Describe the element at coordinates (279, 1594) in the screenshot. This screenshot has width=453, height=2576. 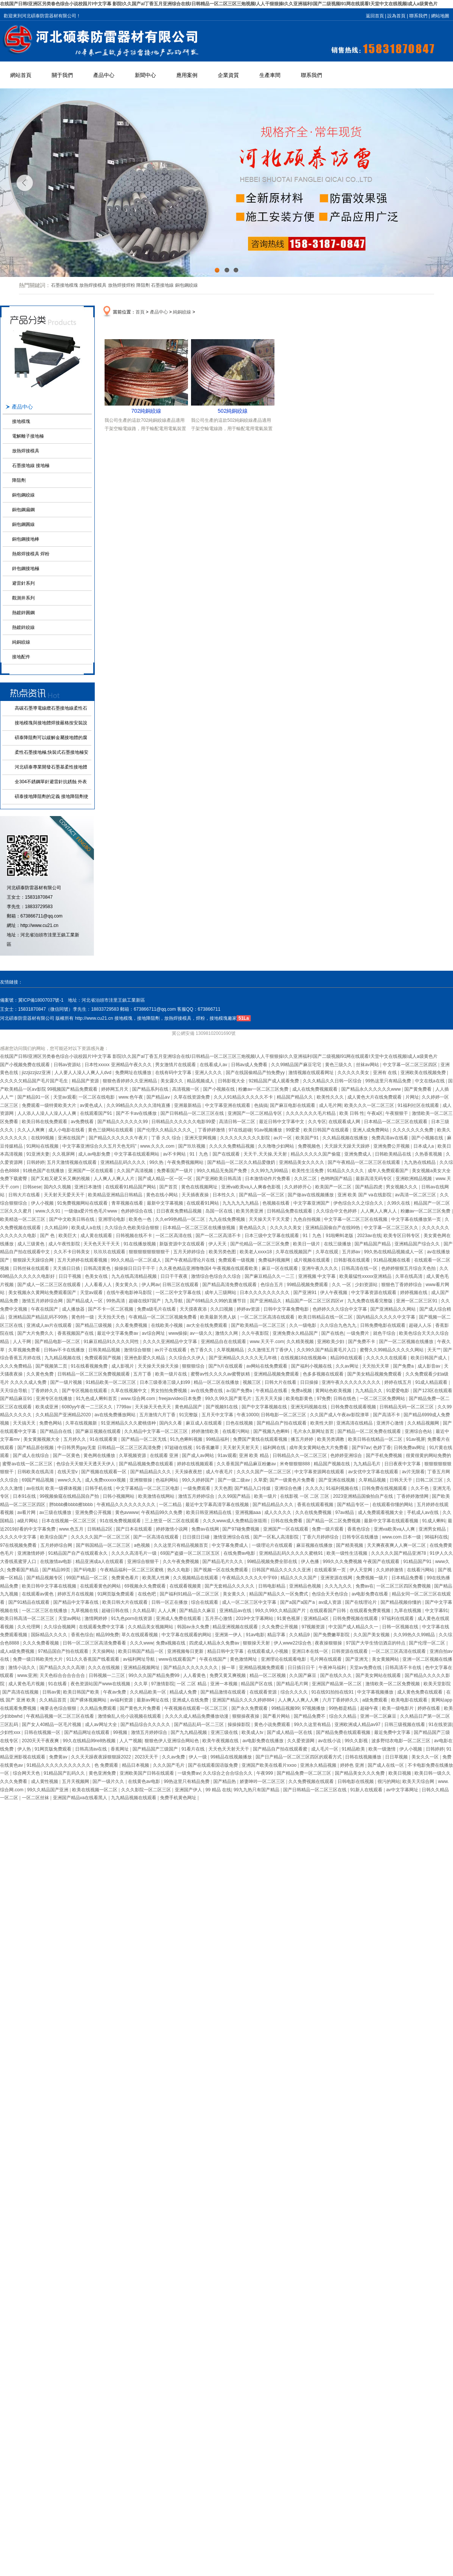
I see `精品国产精品久久一区免费式` at that location.